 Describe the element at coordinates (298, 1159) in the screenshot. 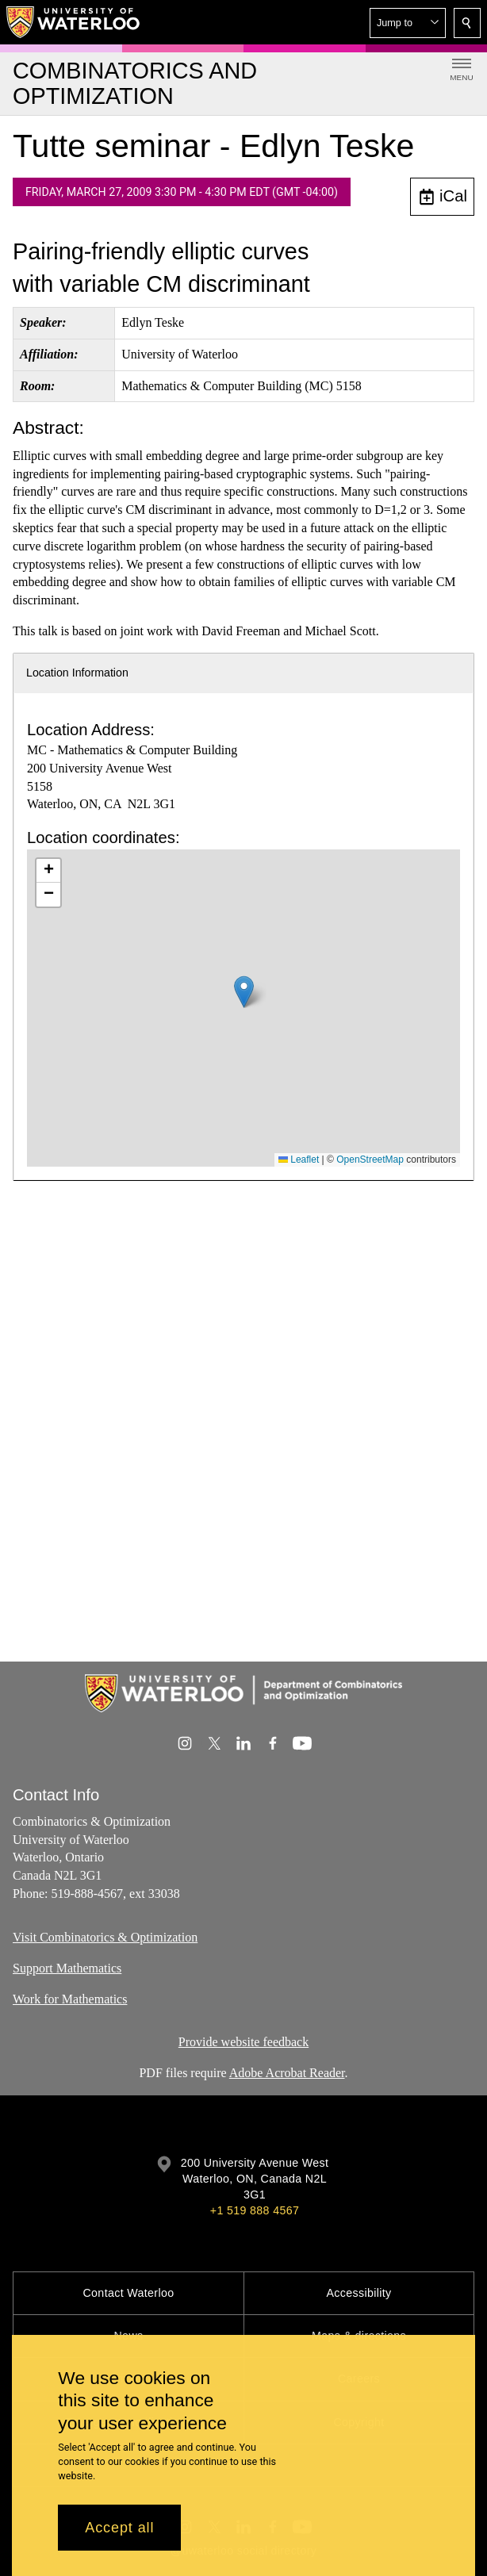

I see `Leaflet` at that location.